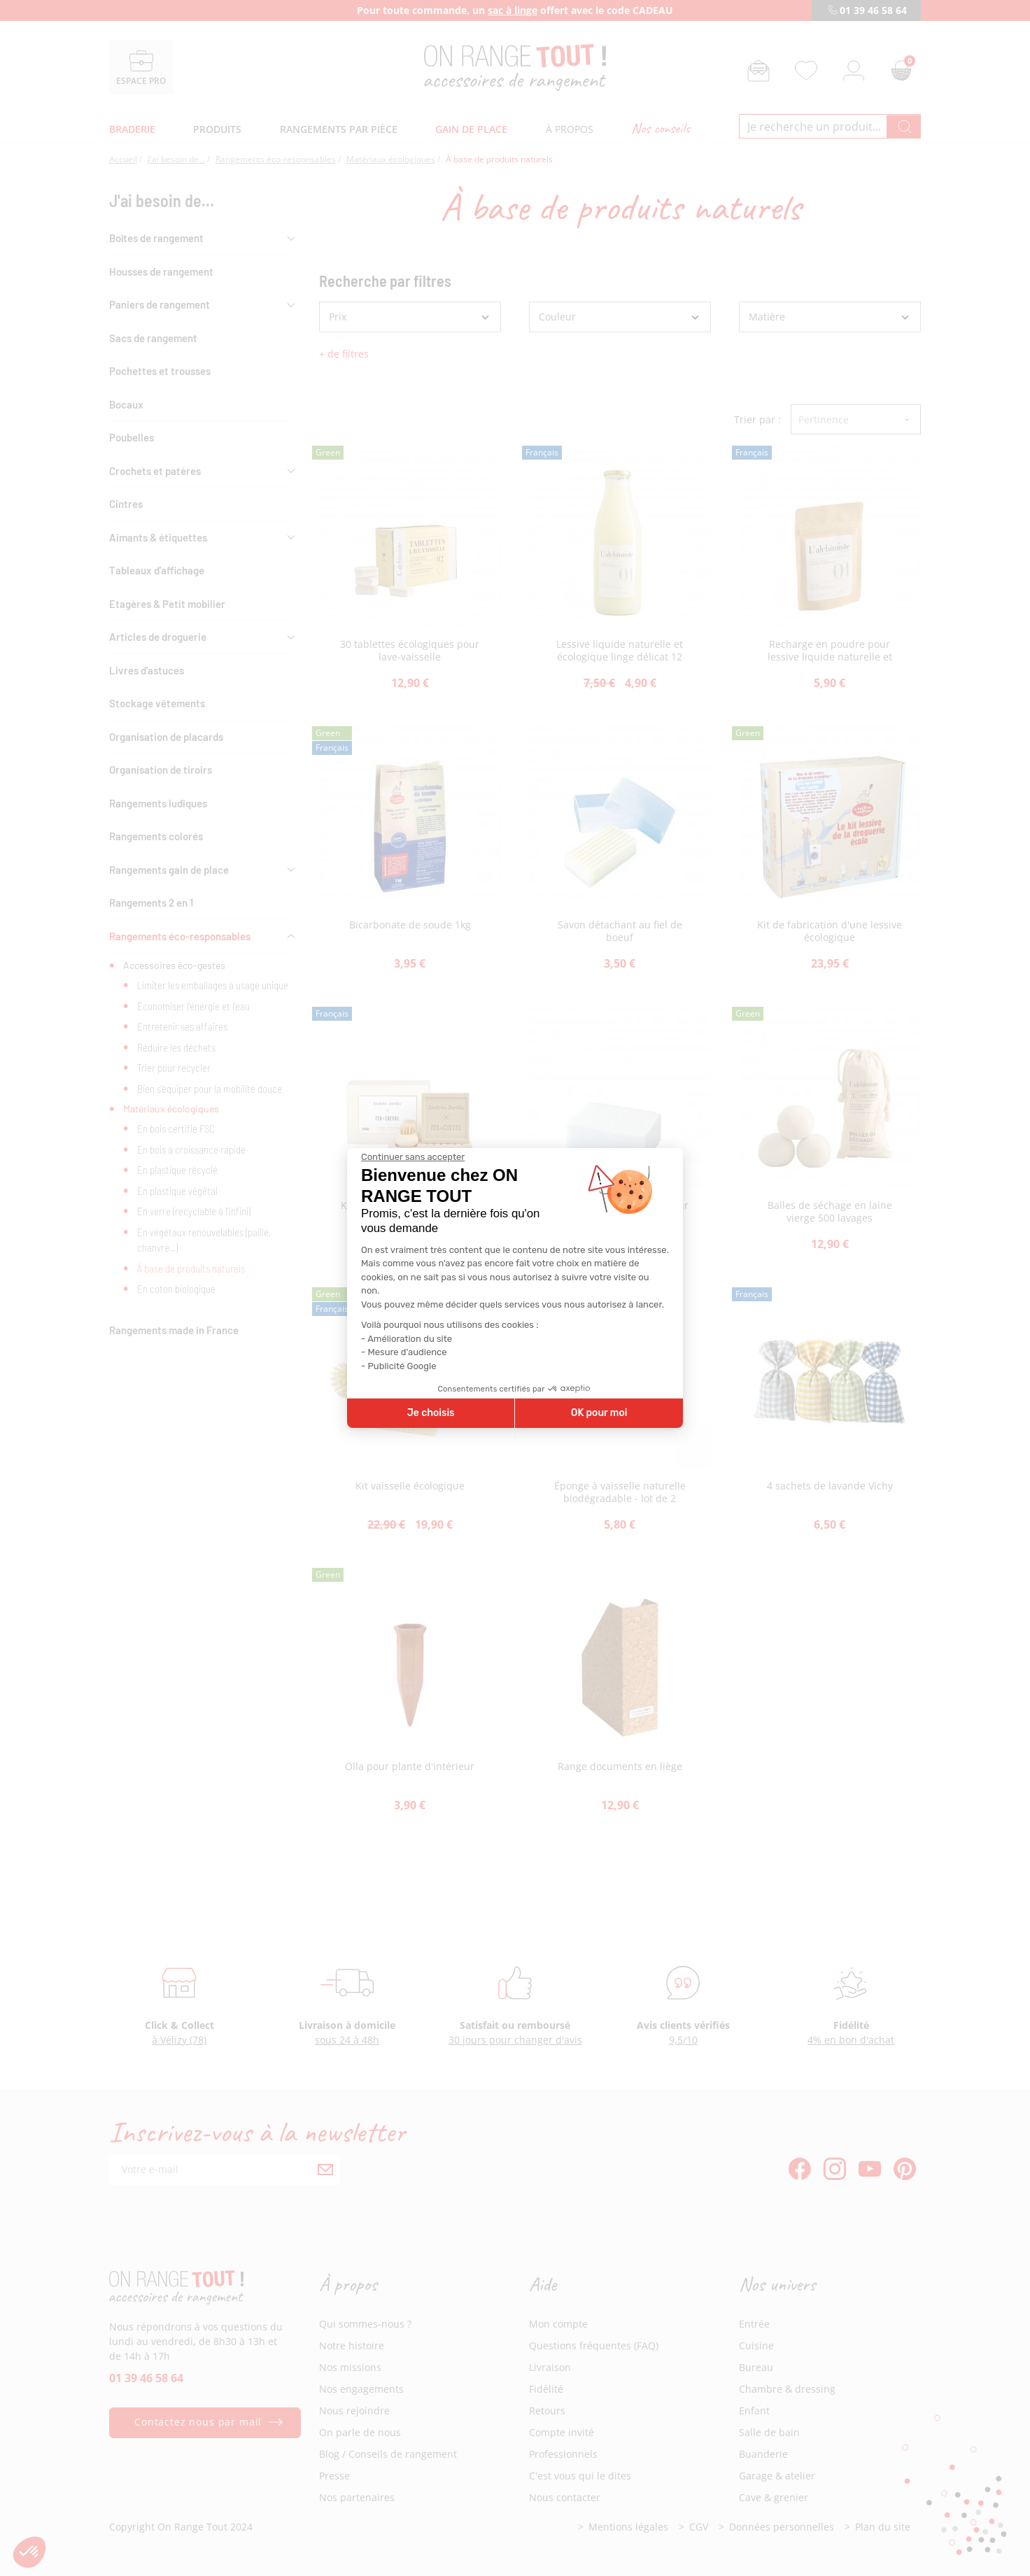 The height and width of the screenshot is (2576, 1030). What do you see at coordinates (413, 1157) in the screenshot?
I see `[Fermer le widget sans consentement]` at bounding box center [413, 1157].